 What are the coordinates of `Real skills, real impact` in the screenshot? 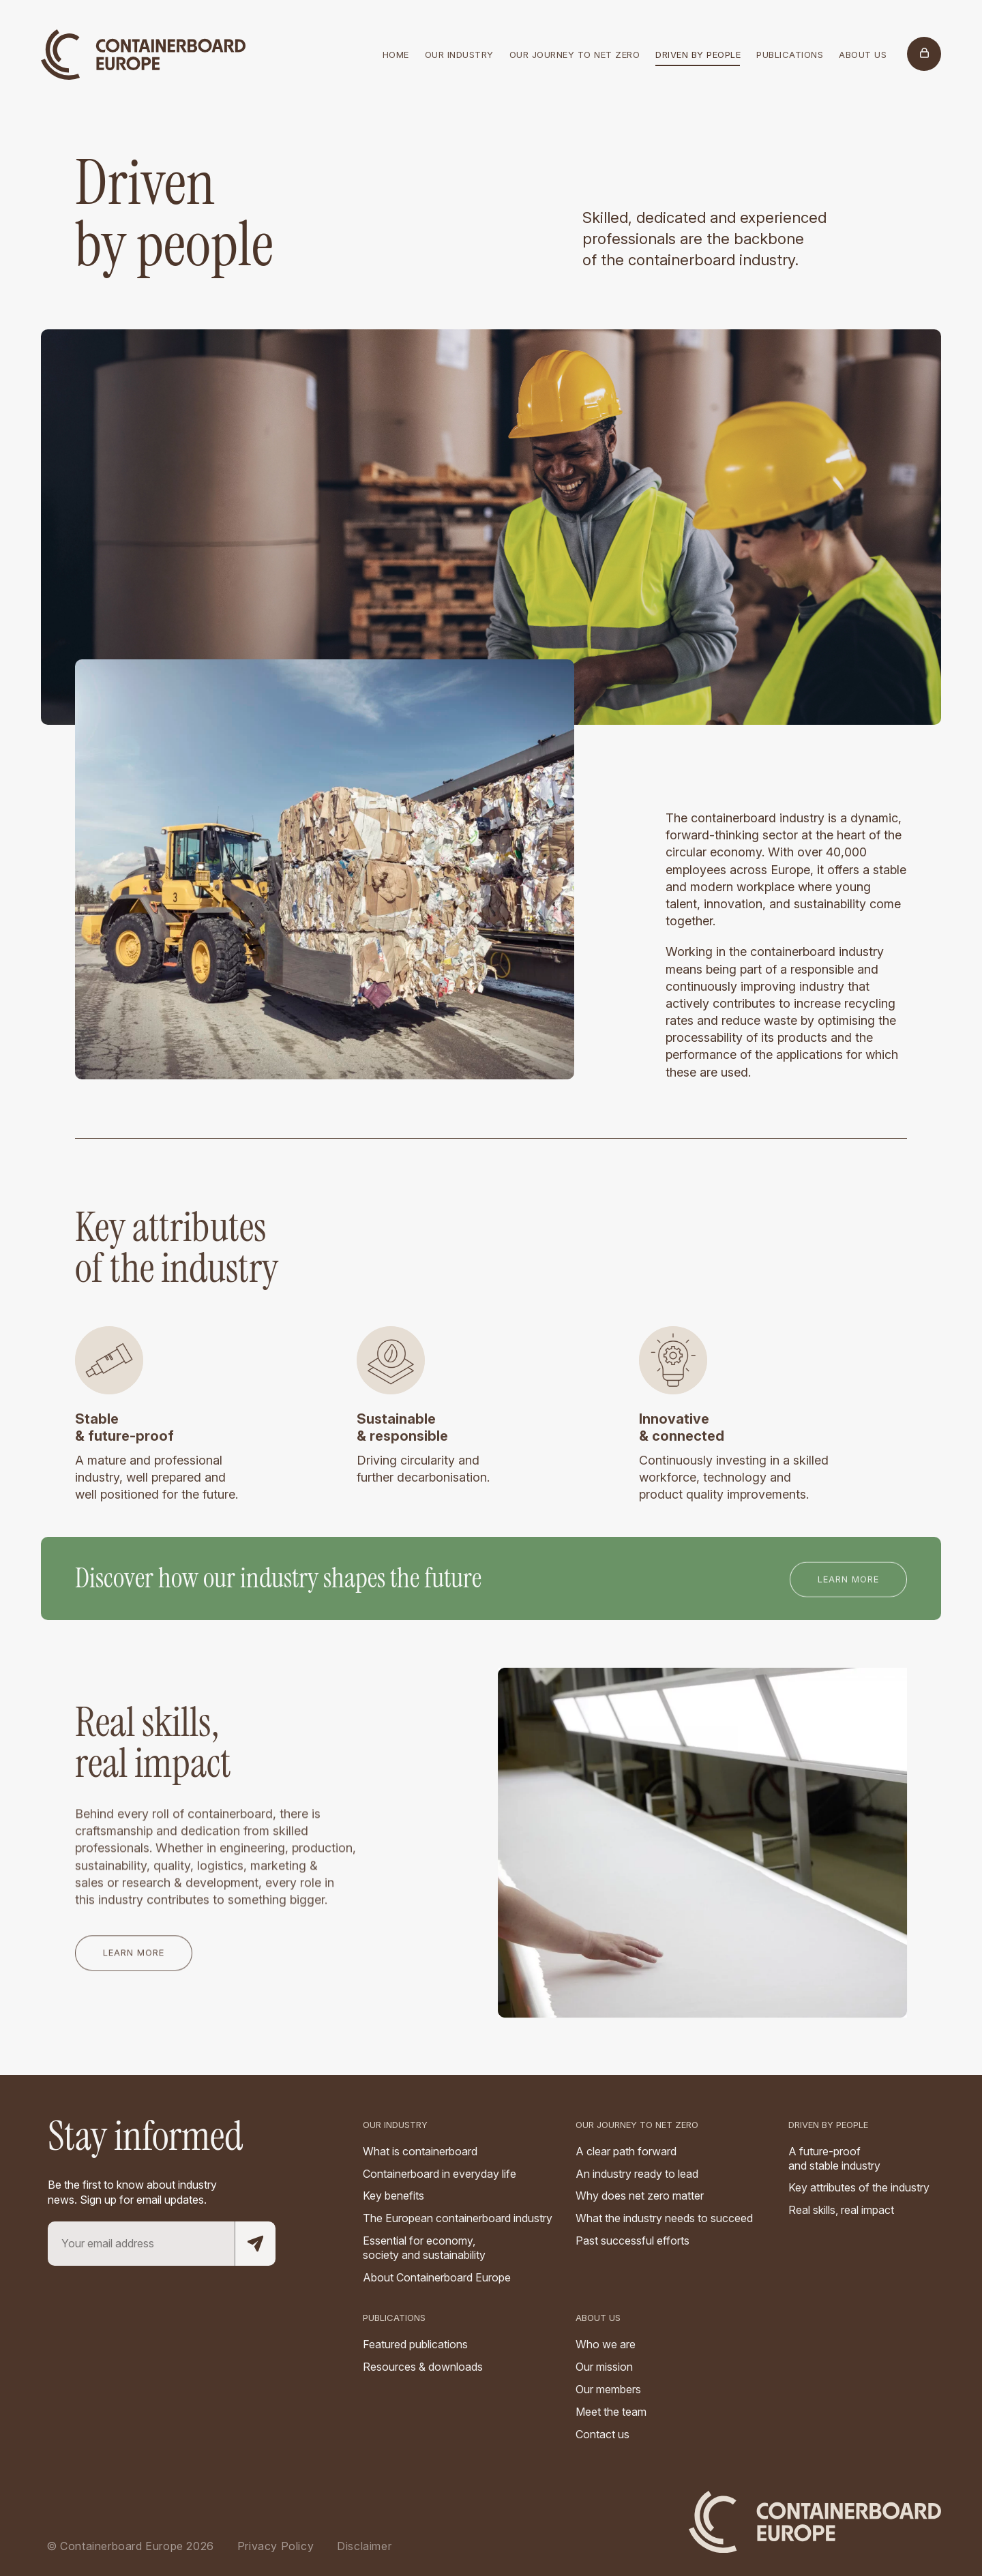 It's located at (841, 2210).